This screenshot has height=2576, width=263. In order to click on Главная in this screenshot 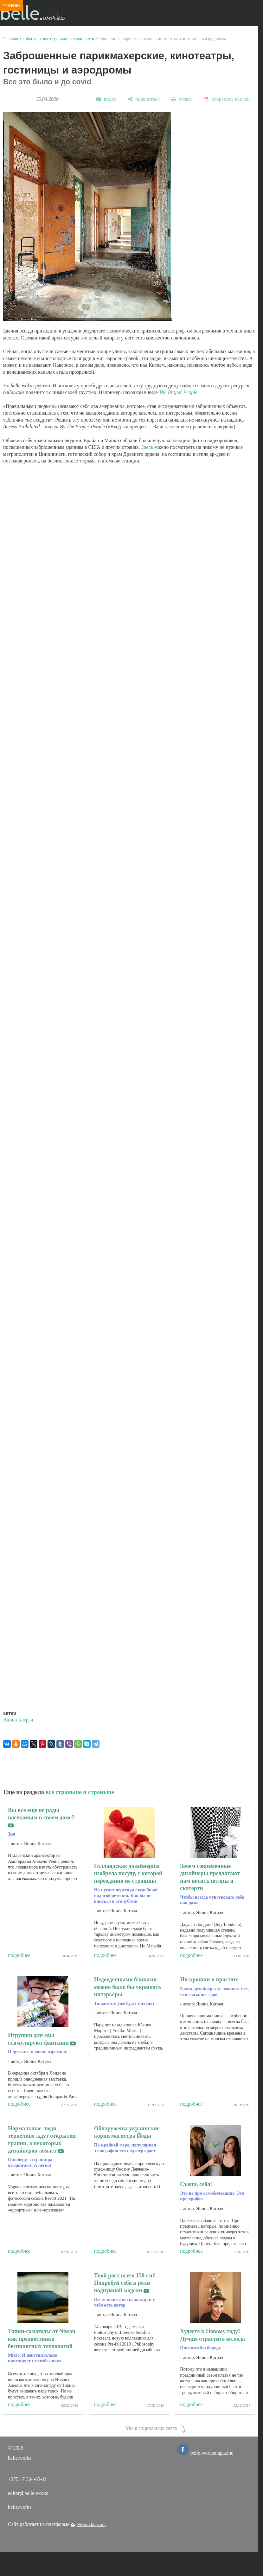, I will do `click(10, 38)`.